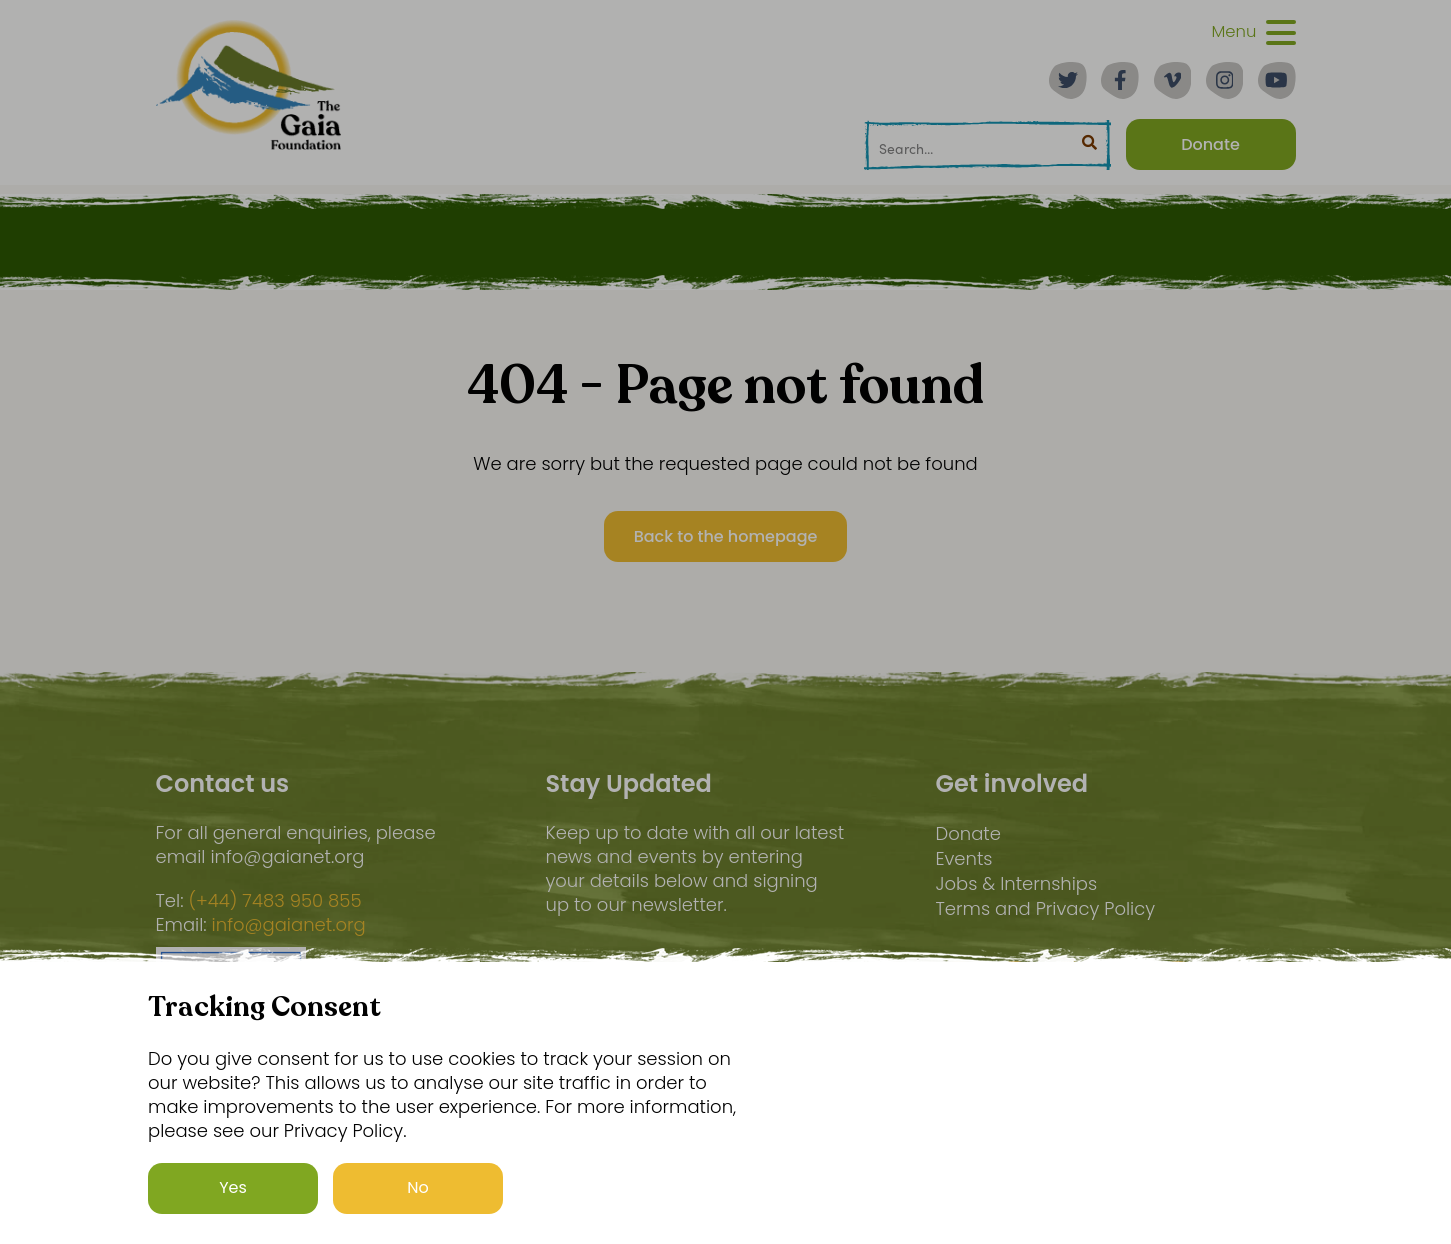  Describe the element at coordinates (726, 536) in the screenshot. I see `Back to the homepage` at that location.